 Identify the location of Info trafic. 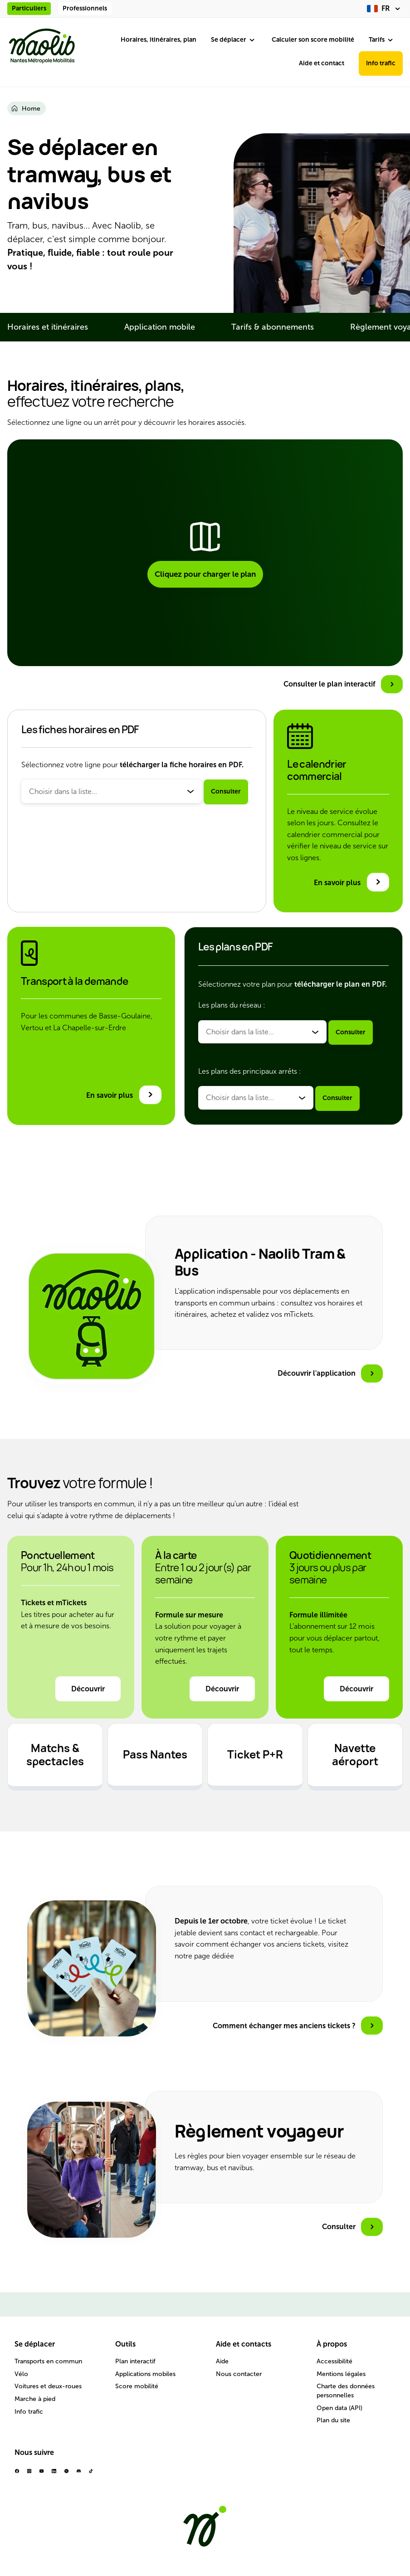
(380, 63).